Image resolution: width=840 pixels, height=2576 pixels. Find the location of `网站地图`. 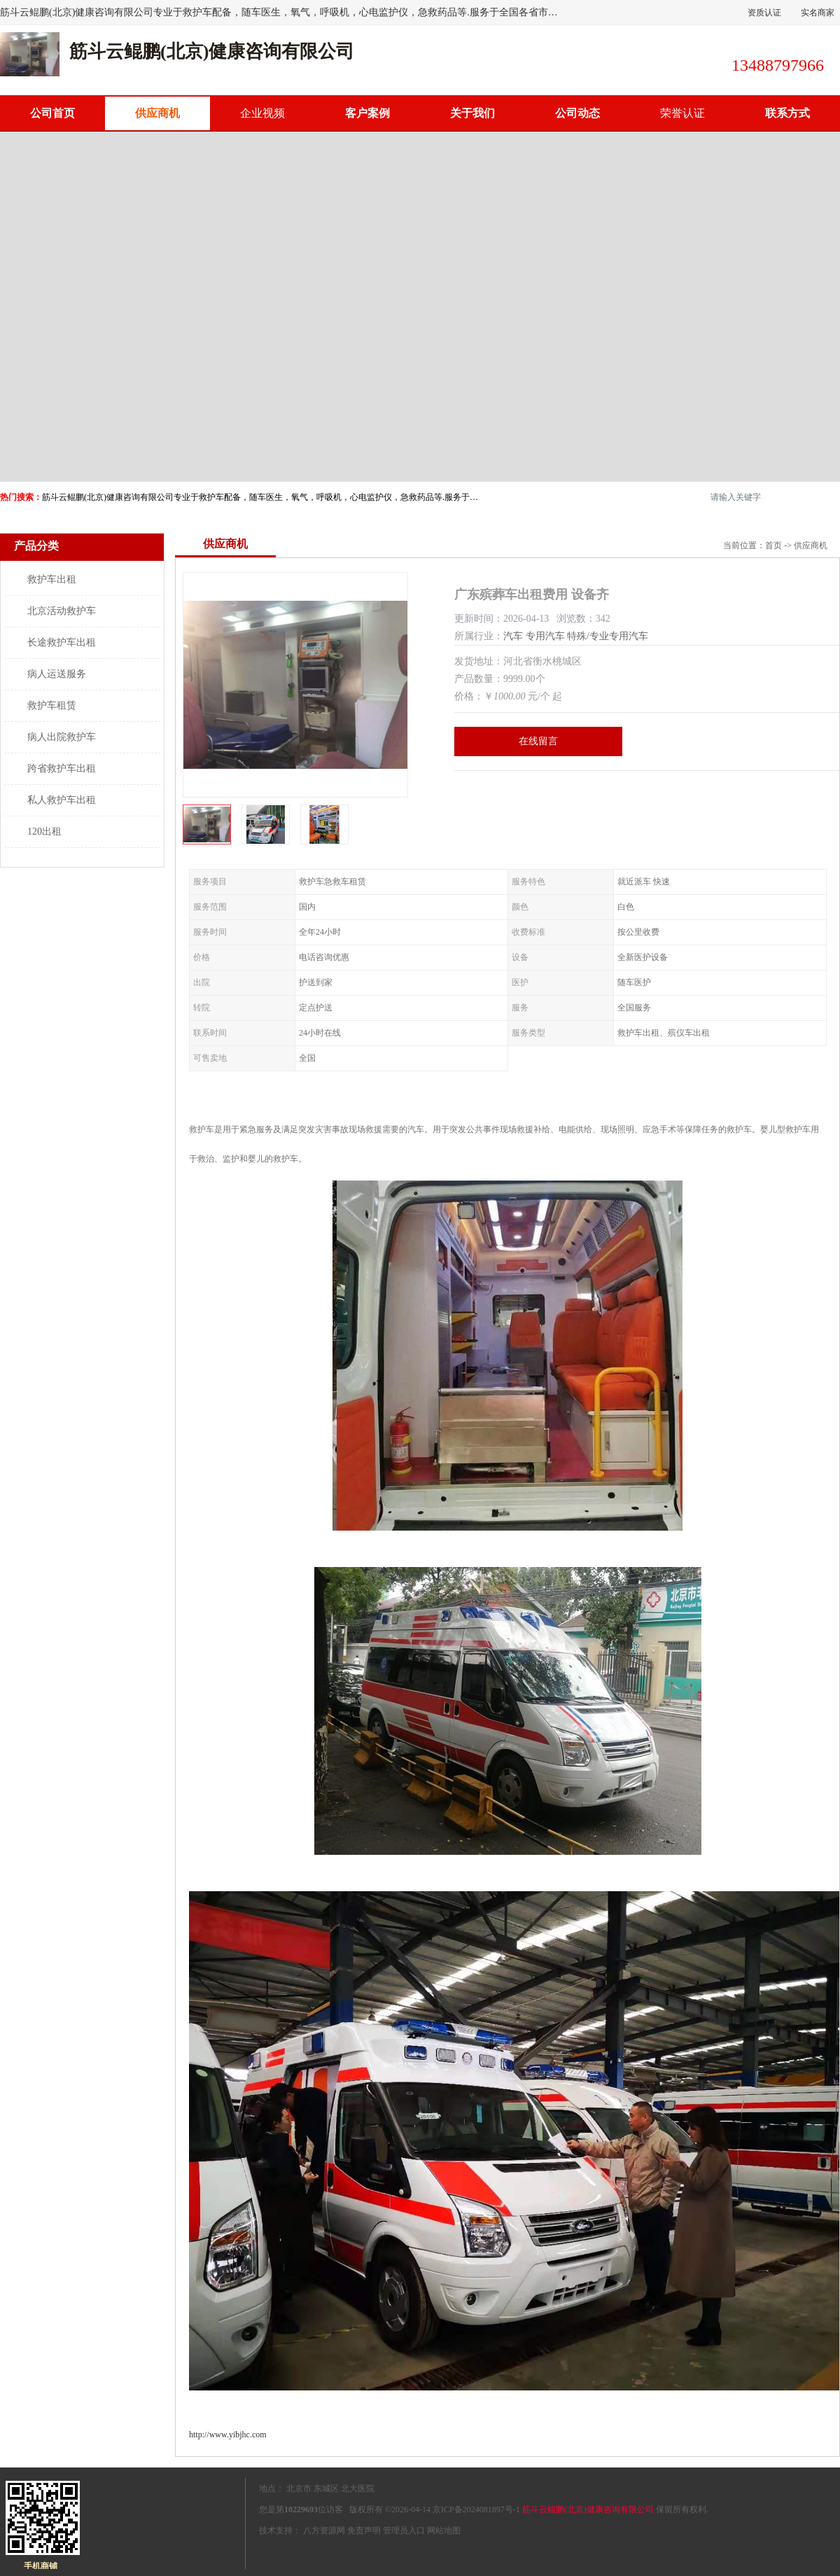

网站地图 is located at coordinates (444, 2530).